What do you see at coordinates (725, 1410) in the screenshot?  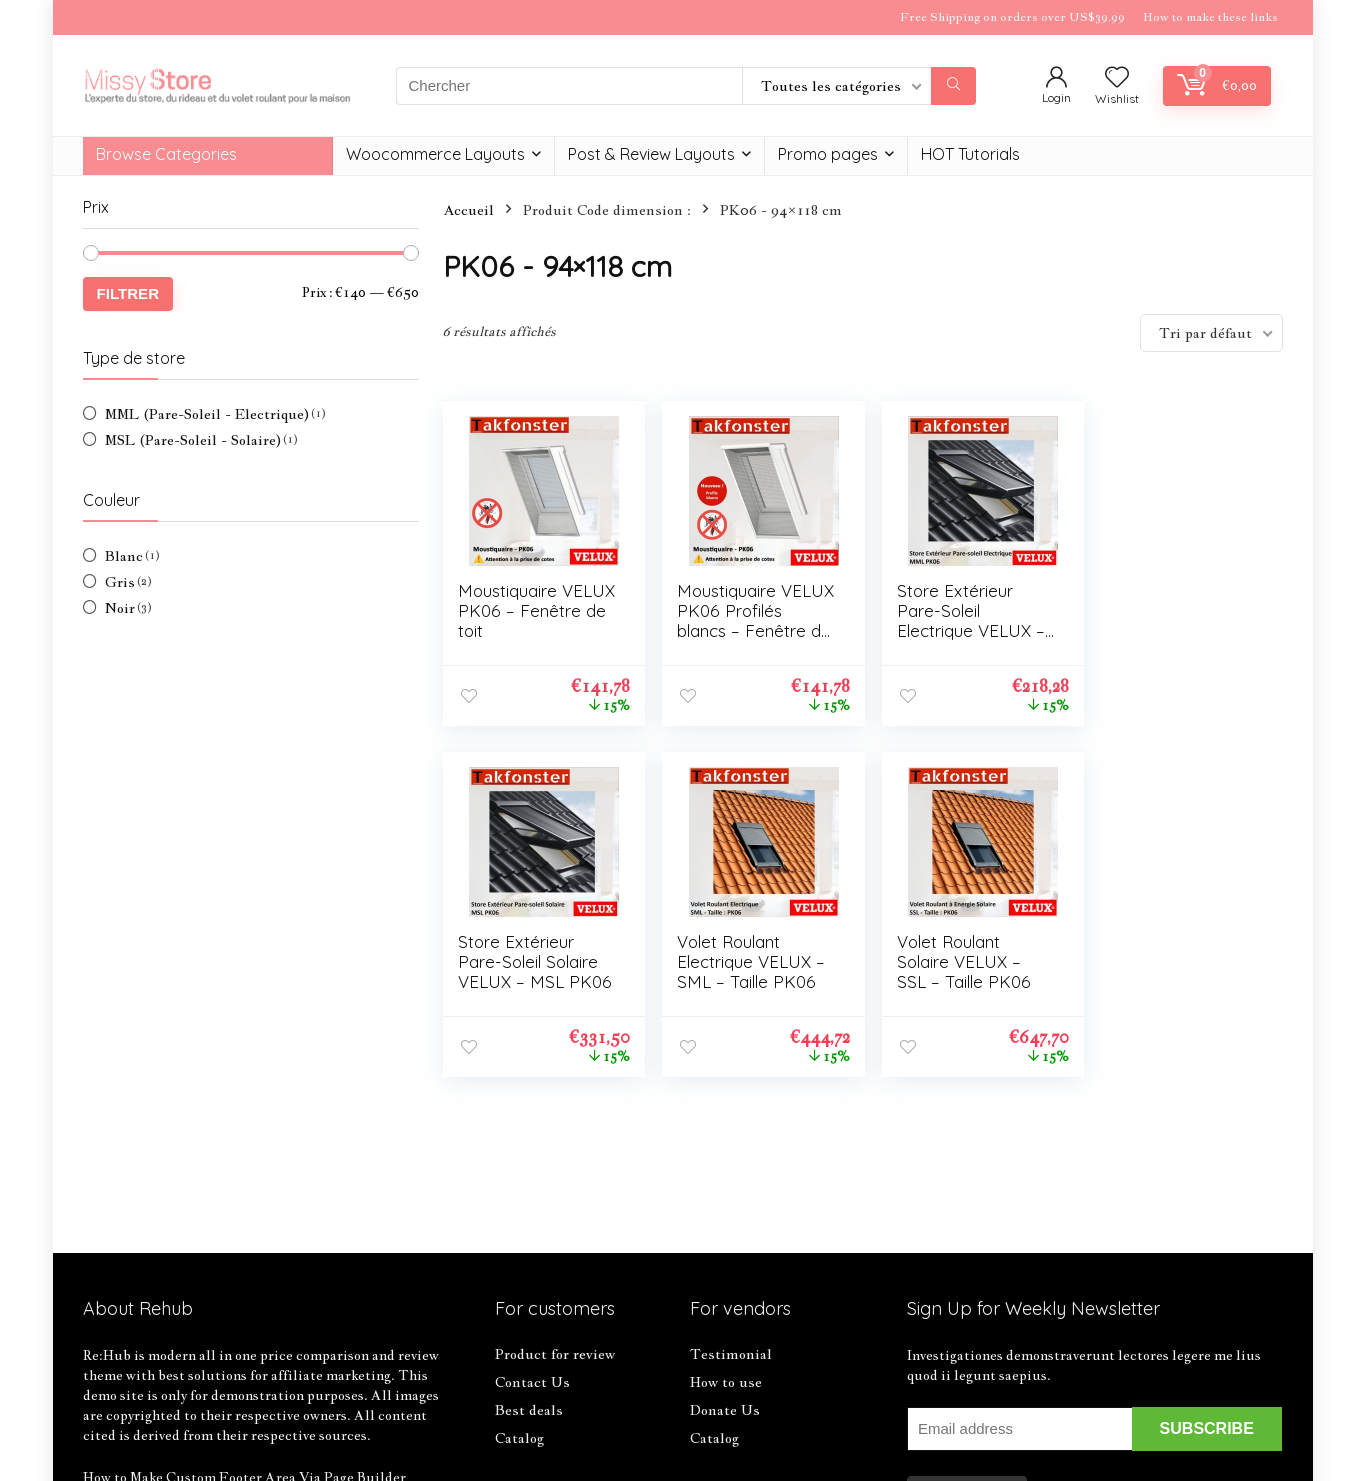 I see `Donate Us` at bounding box center [725, 1410].